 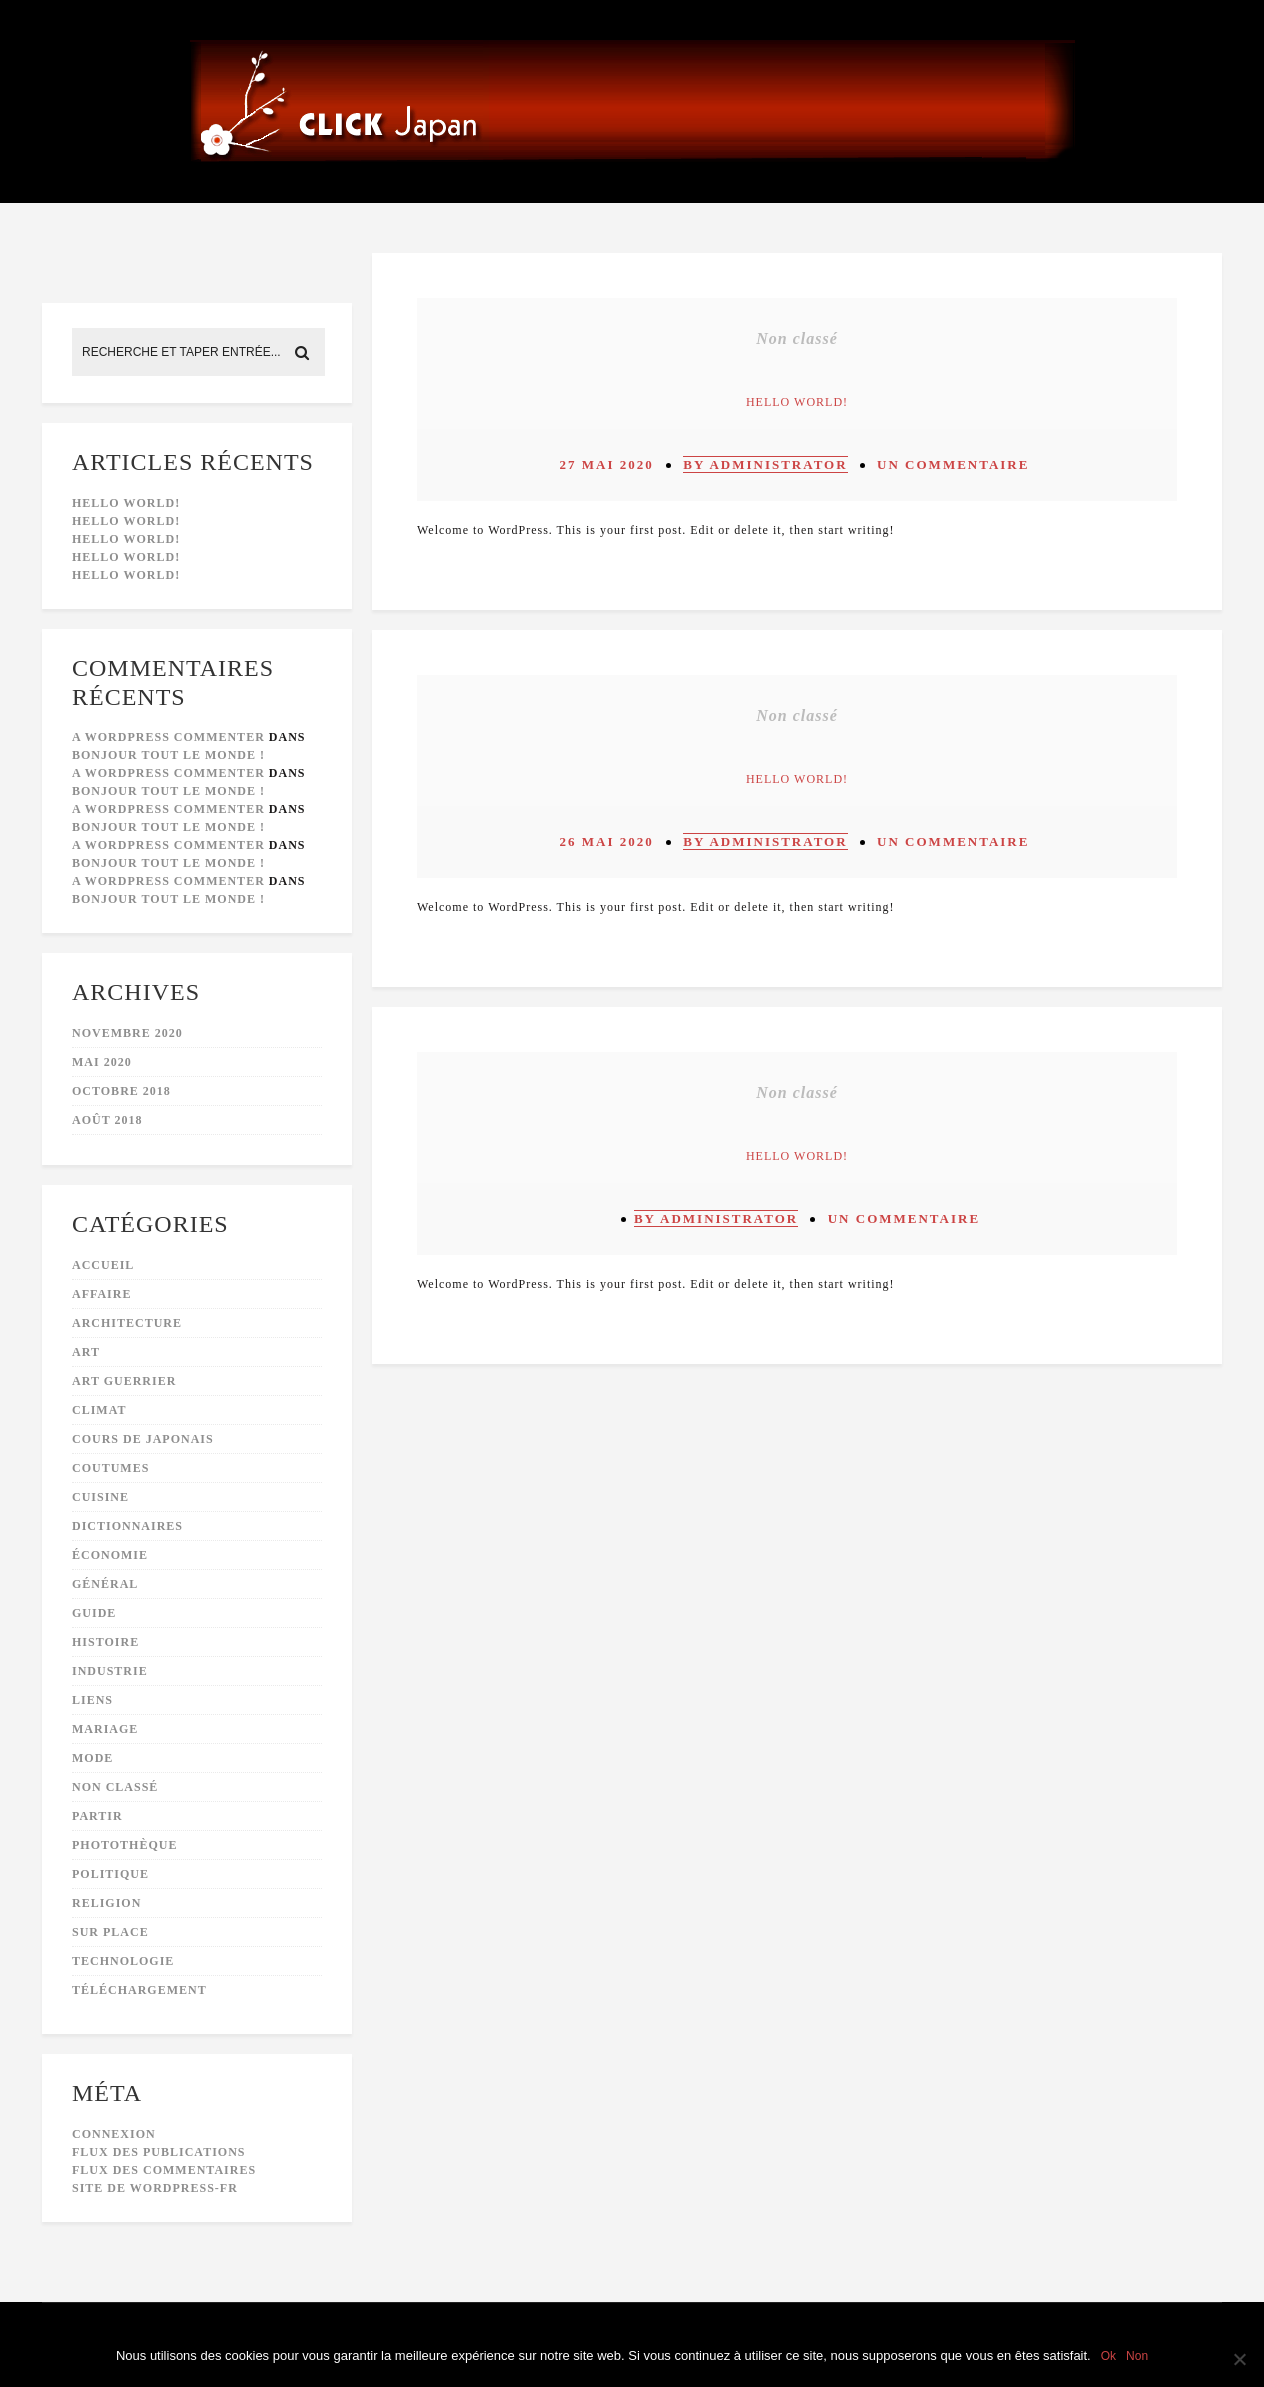 What do you see at coordinates (86, 1352) in the screenshot?
I see `art` at bounding box center [86, 1352].